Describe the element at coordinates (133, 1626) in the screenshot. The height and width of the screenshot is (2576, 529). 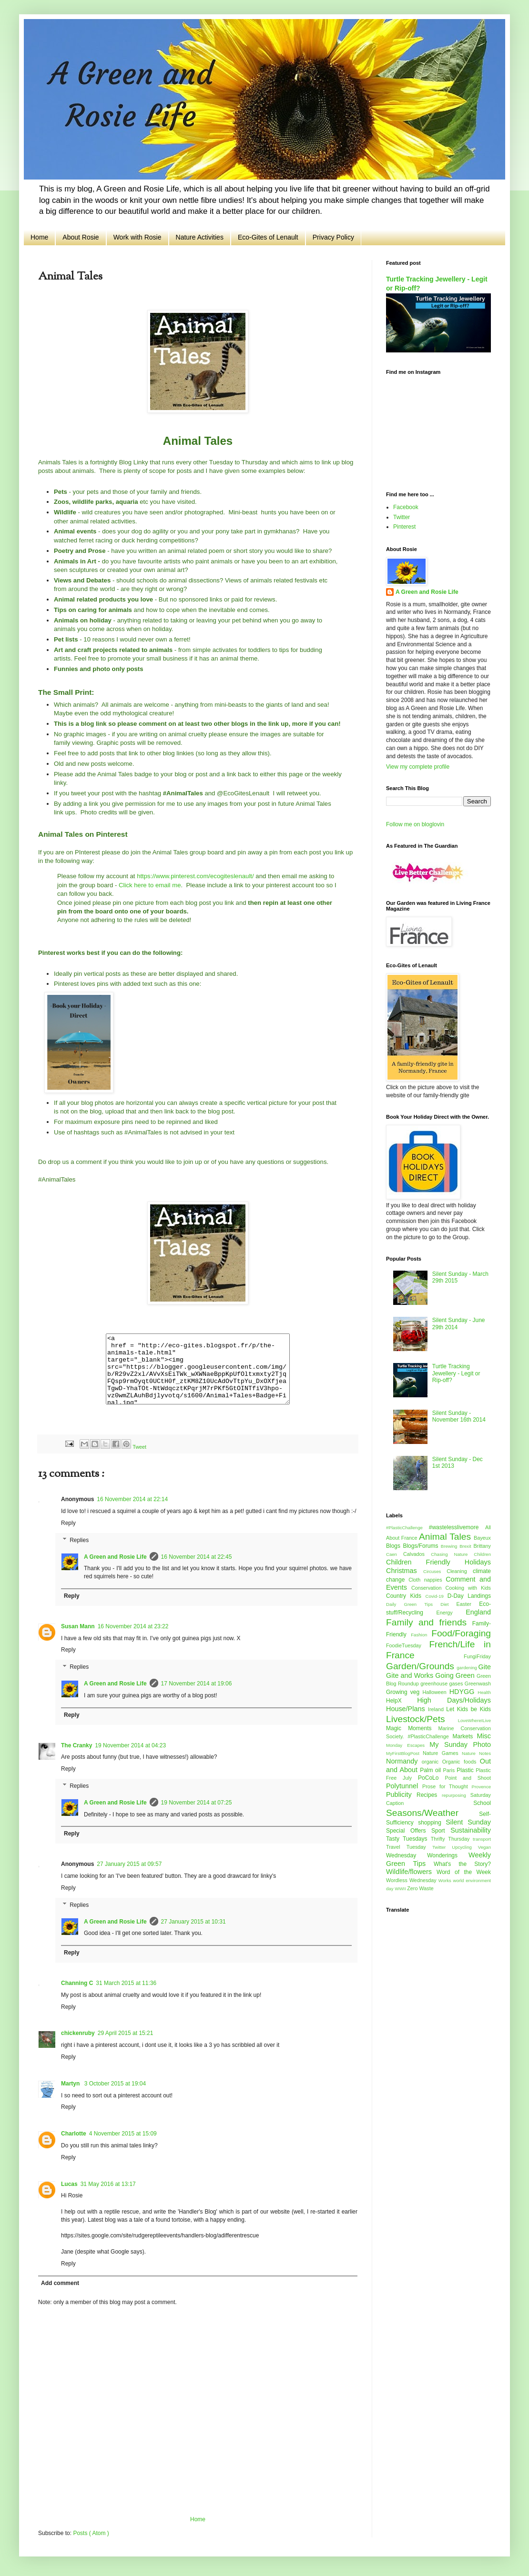
I see `16 November 2014 at 23:22` at that location.